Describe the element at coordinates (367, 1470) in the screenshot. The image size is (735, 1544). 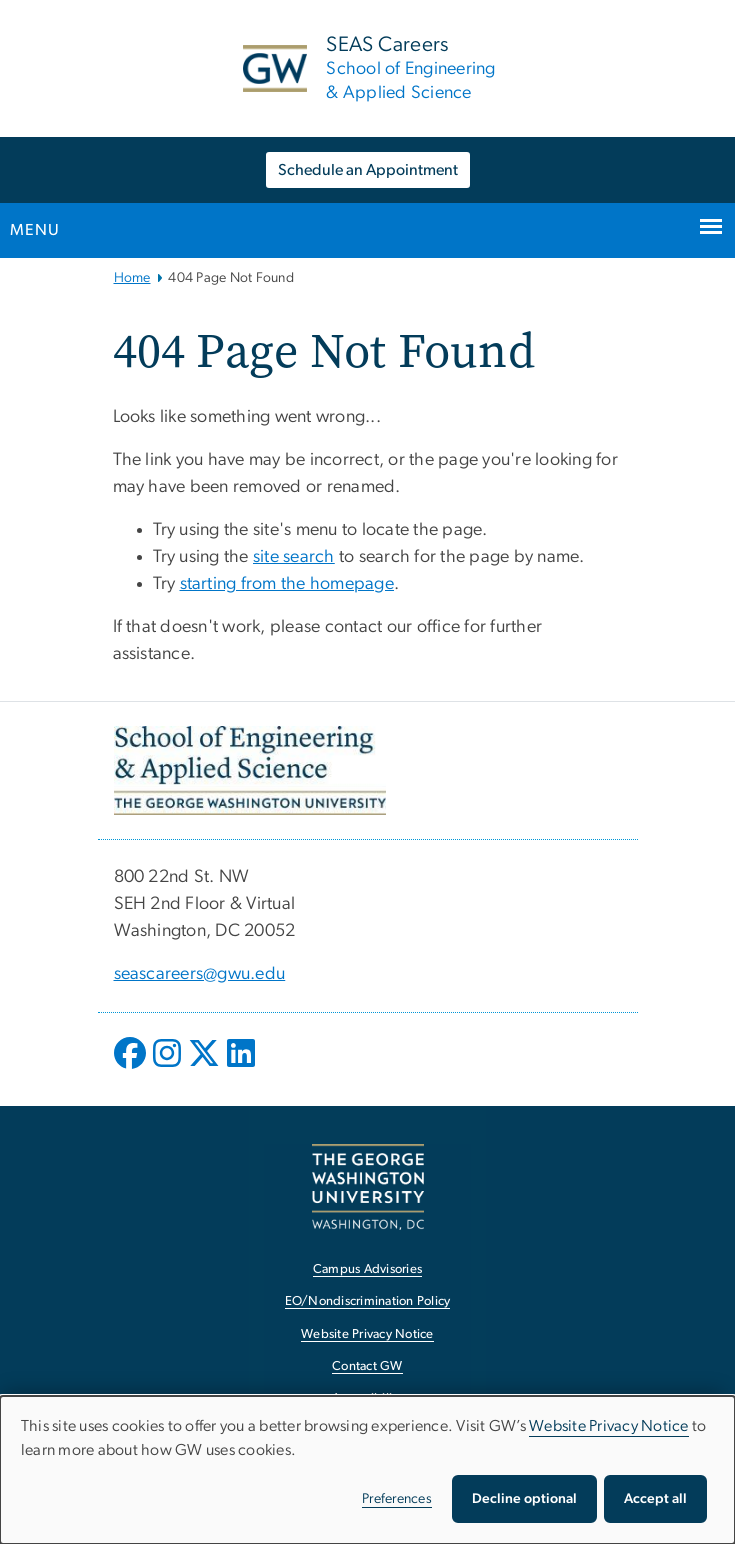
I see `[dialog]` at that location.